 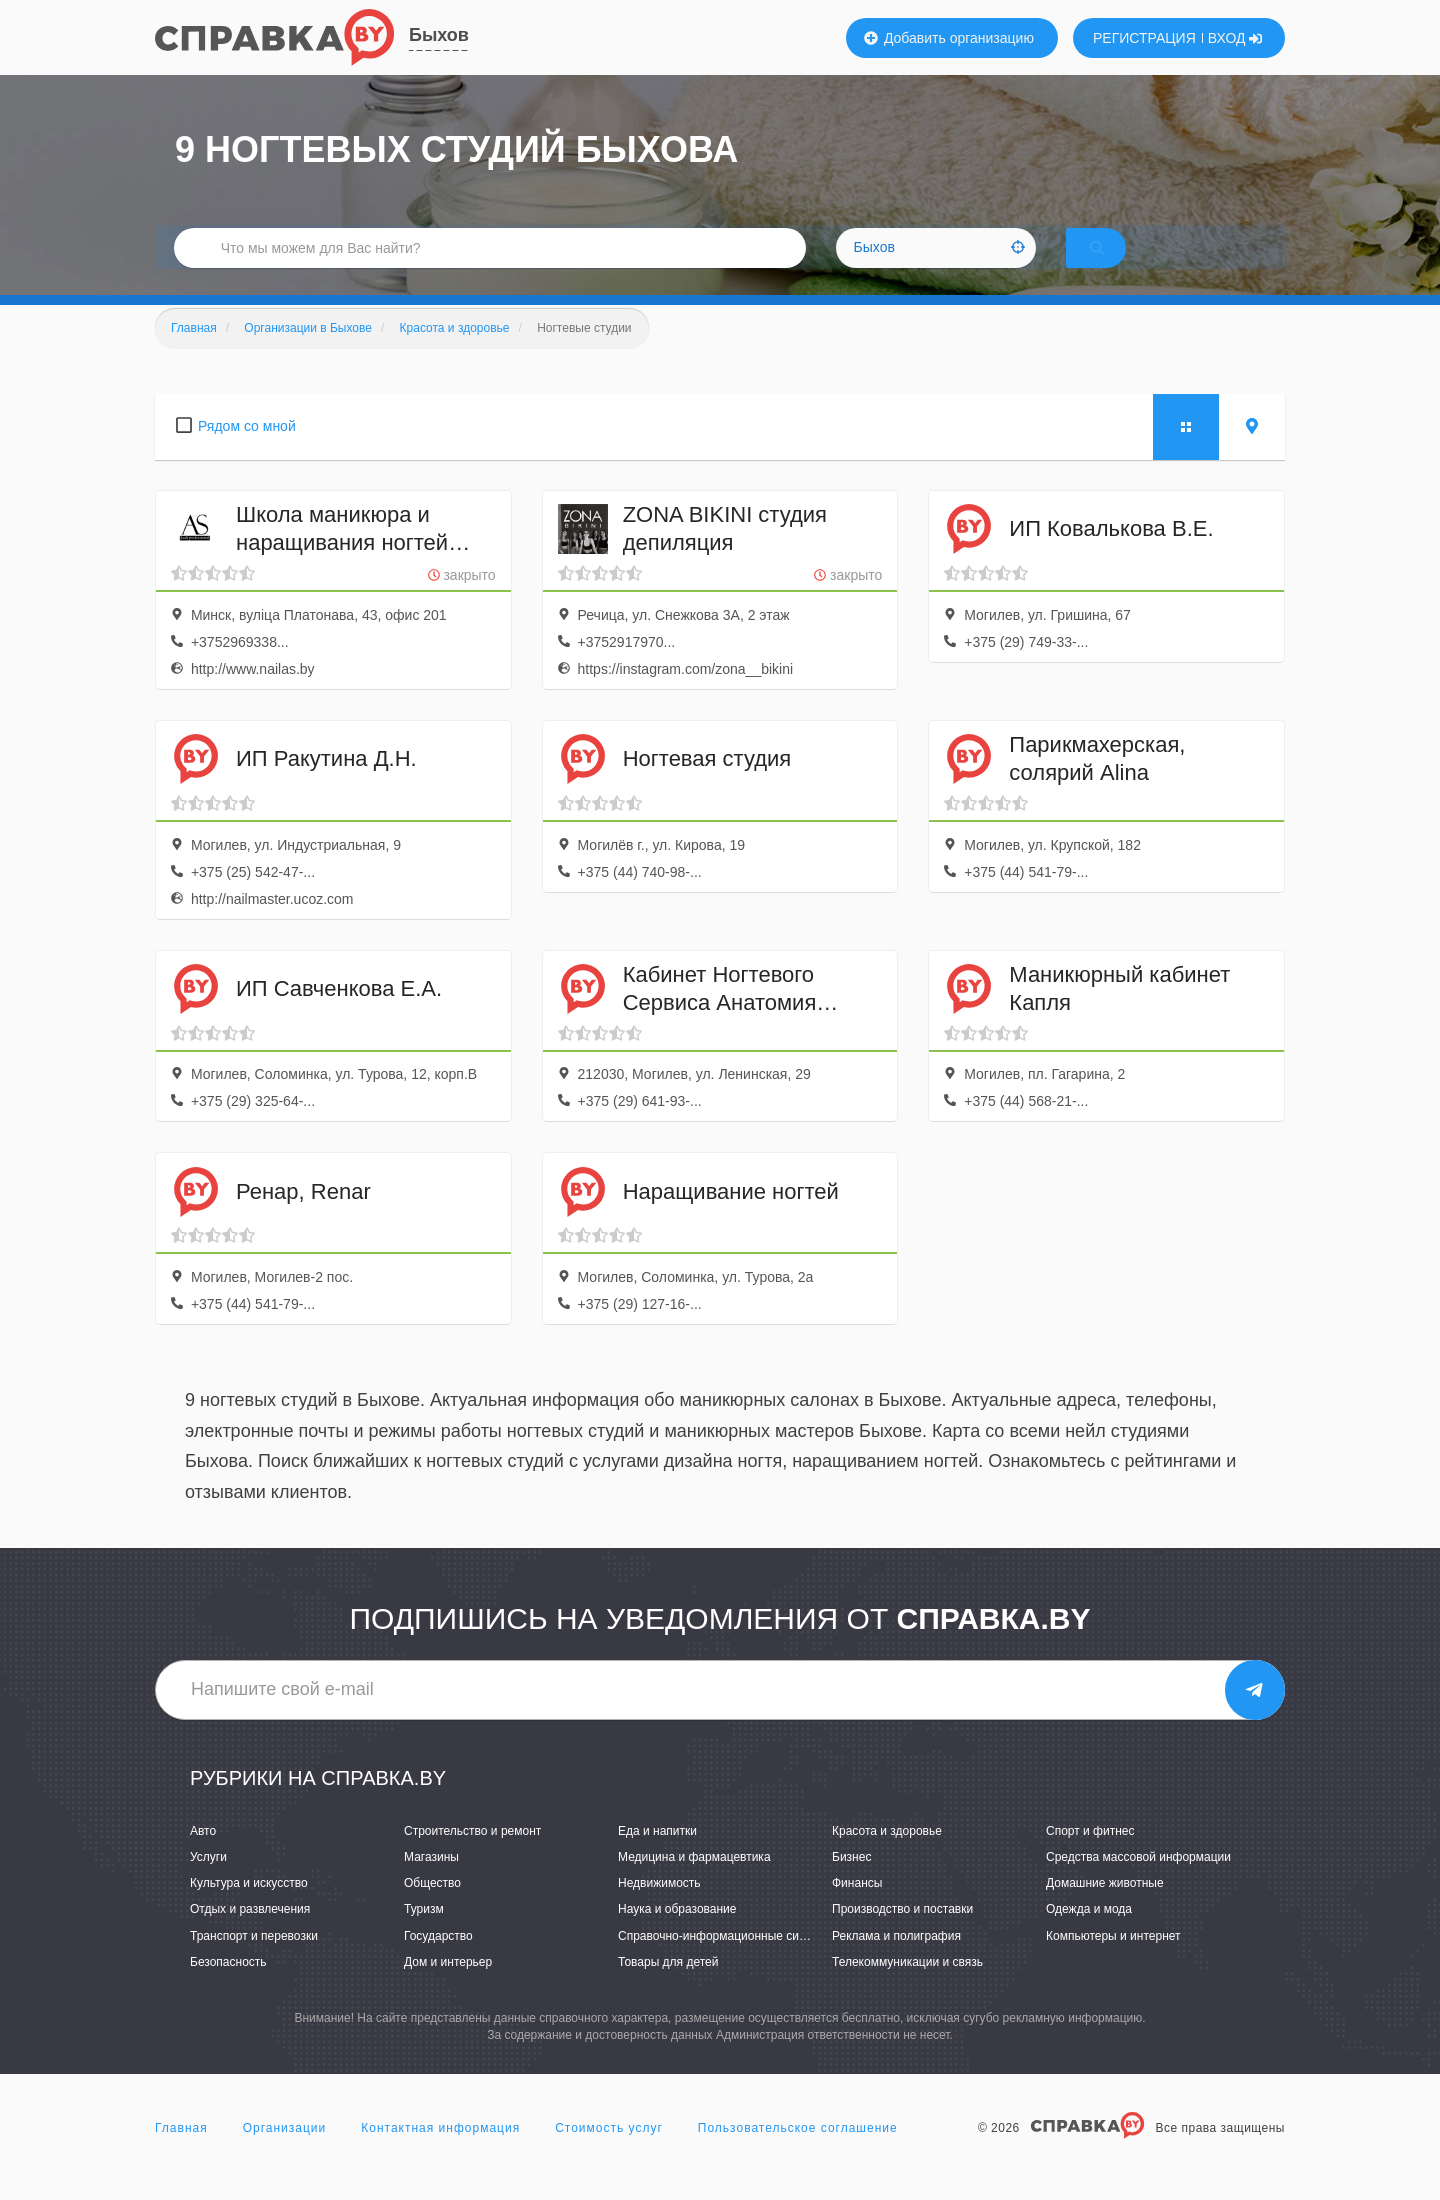 I want to click on Справочно-информационные системы, so click(x=726, y=1962).